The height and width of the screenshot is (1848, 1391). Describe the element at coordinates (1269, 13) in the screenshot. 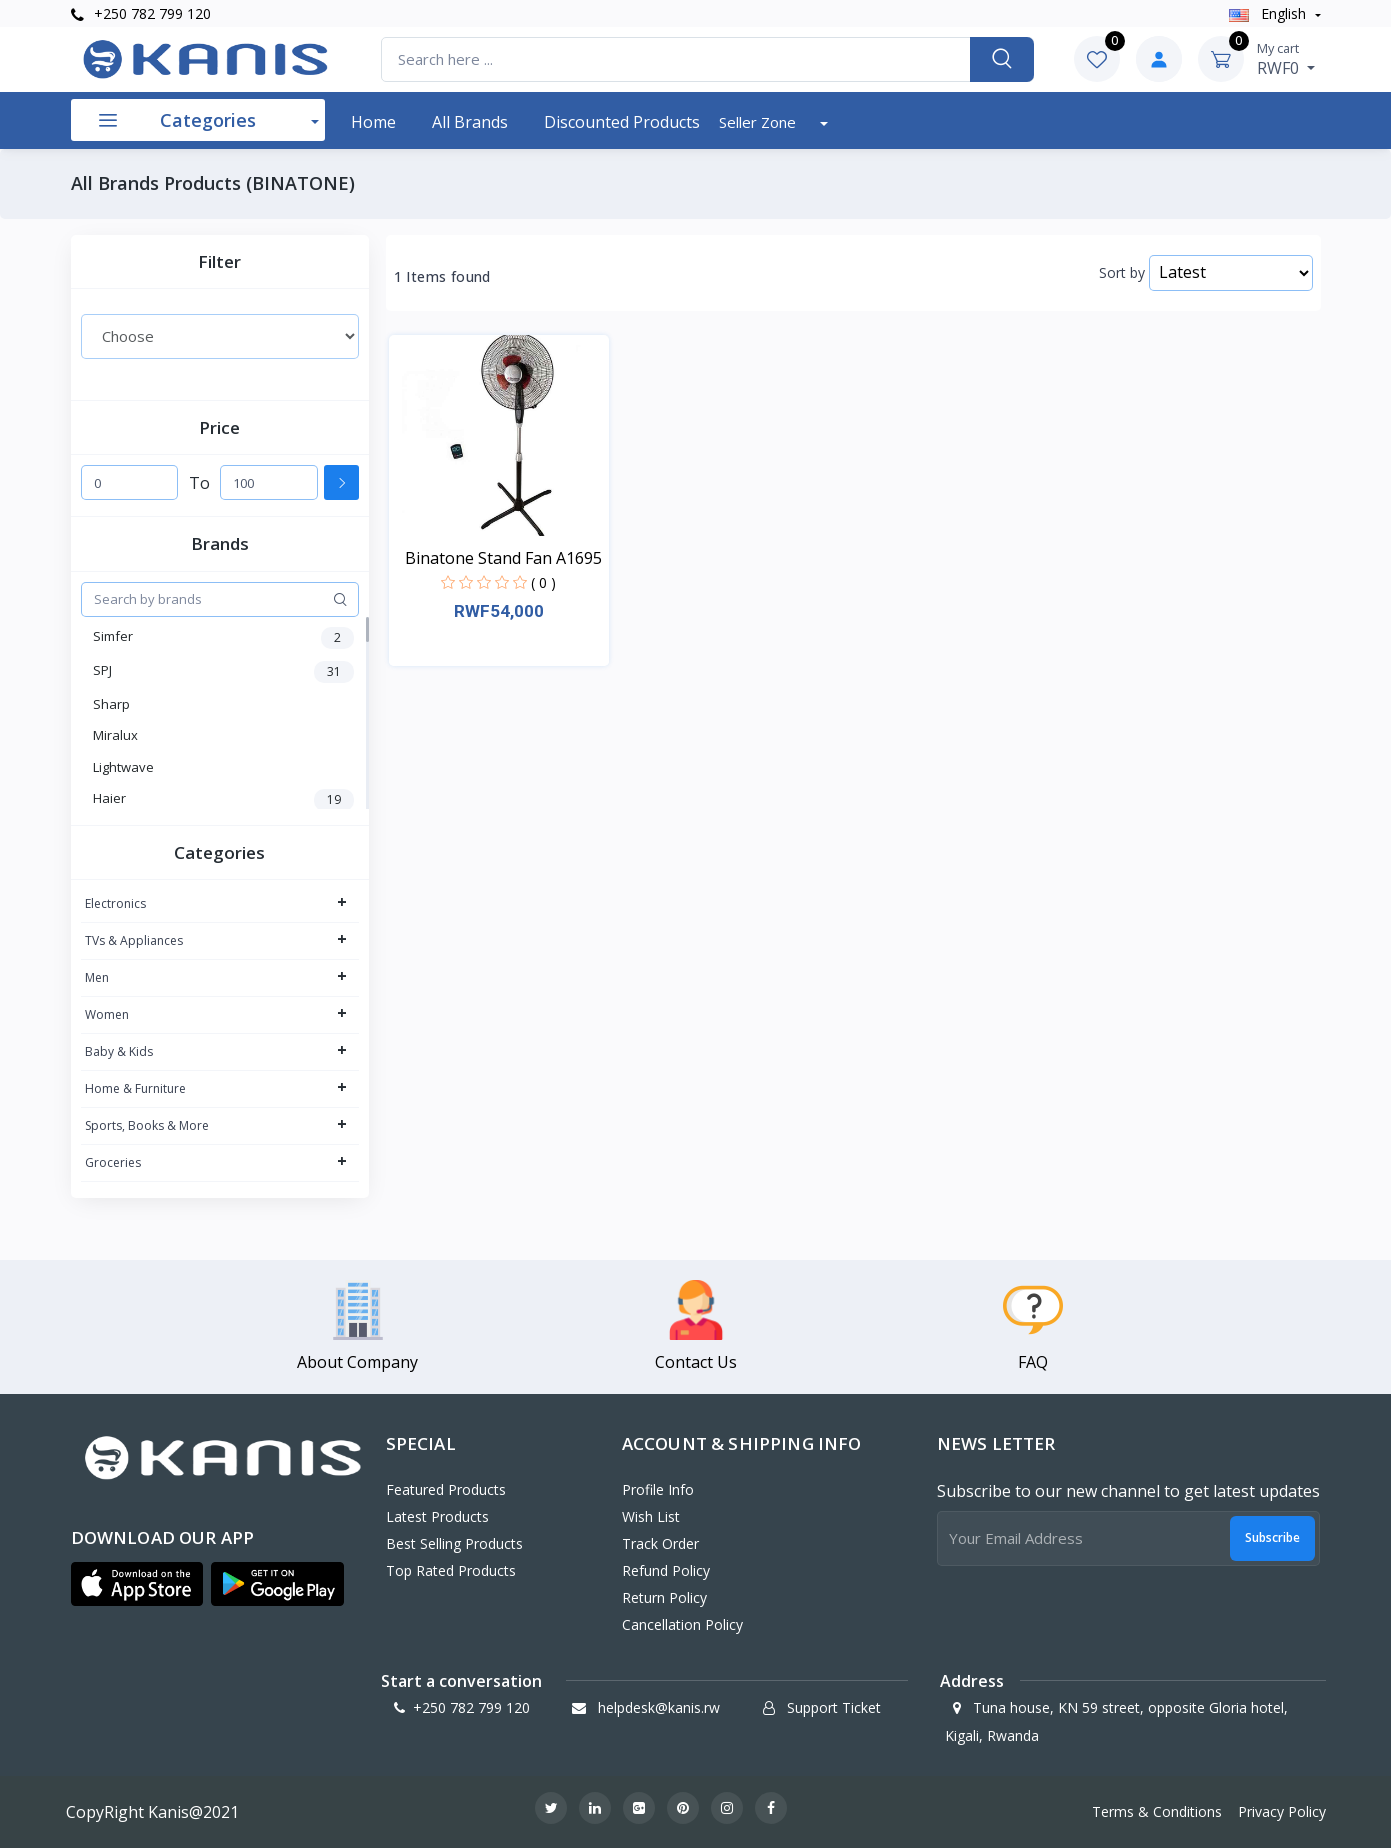

I see `english` at that location.